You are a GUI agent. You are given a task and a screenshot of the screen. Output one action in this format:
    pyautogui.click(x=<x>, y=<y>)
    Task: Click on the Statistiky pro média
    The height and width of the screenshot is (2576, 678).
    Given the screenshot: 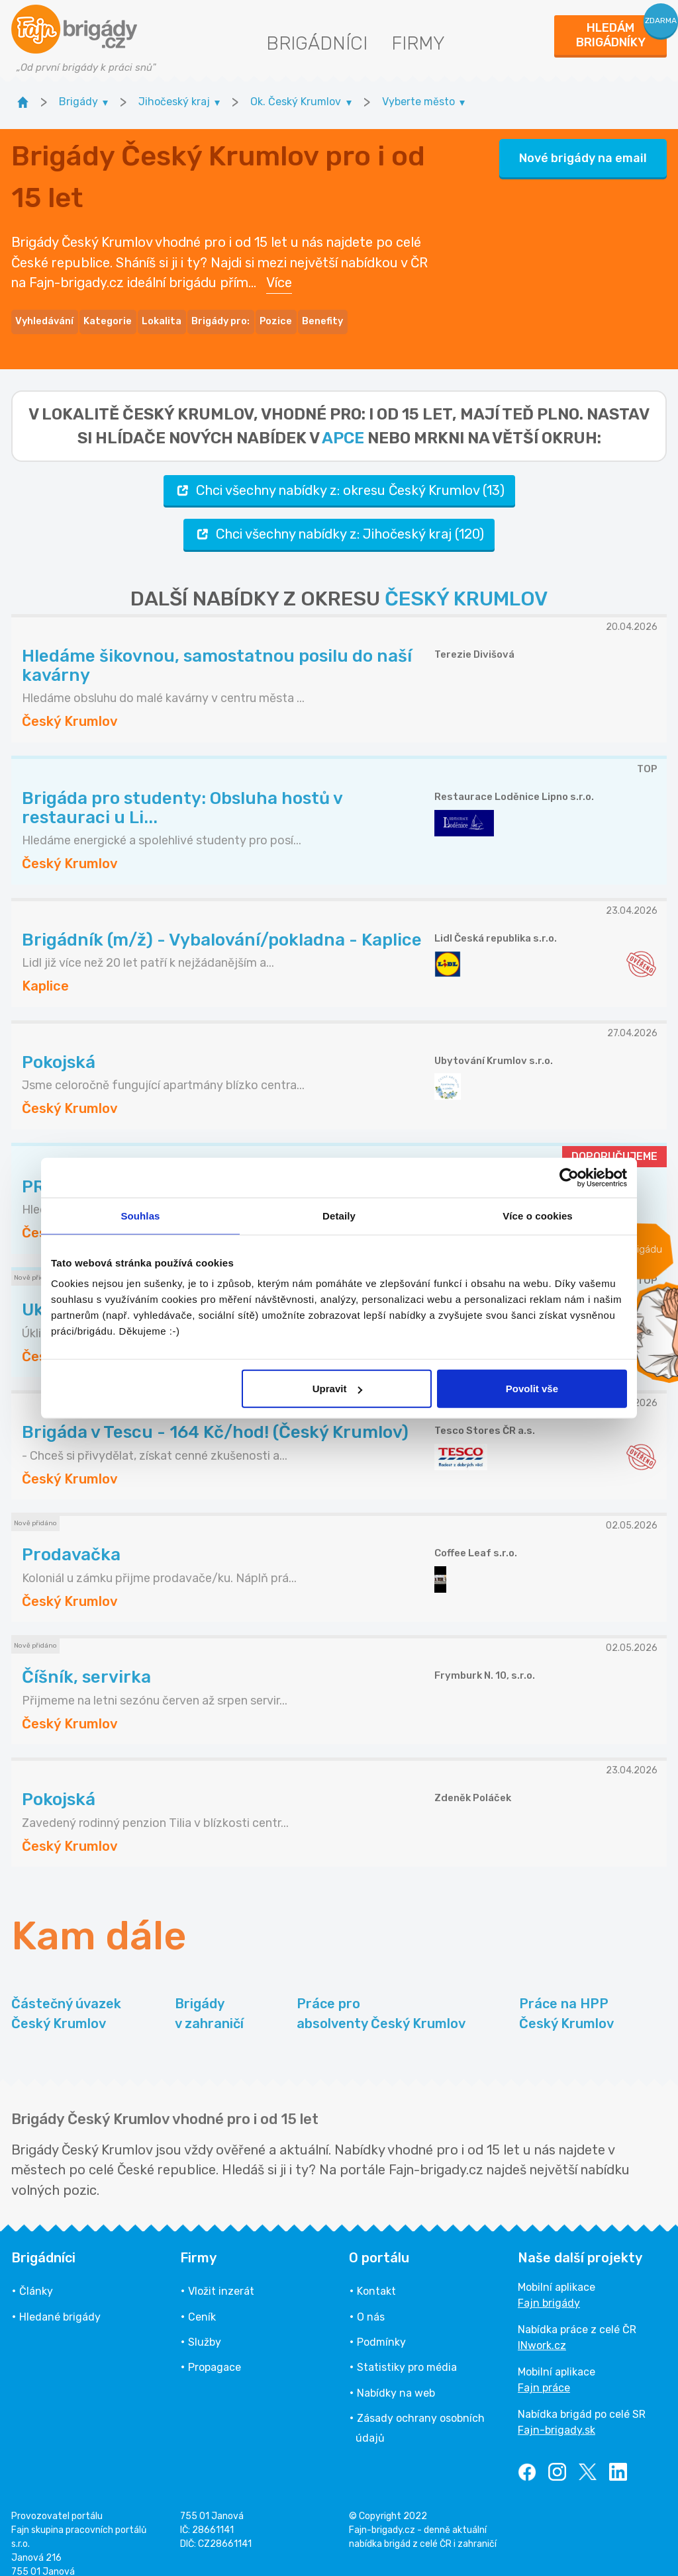 What is the action you would take?
    pyautogui.click(x=407, y=2351)
    